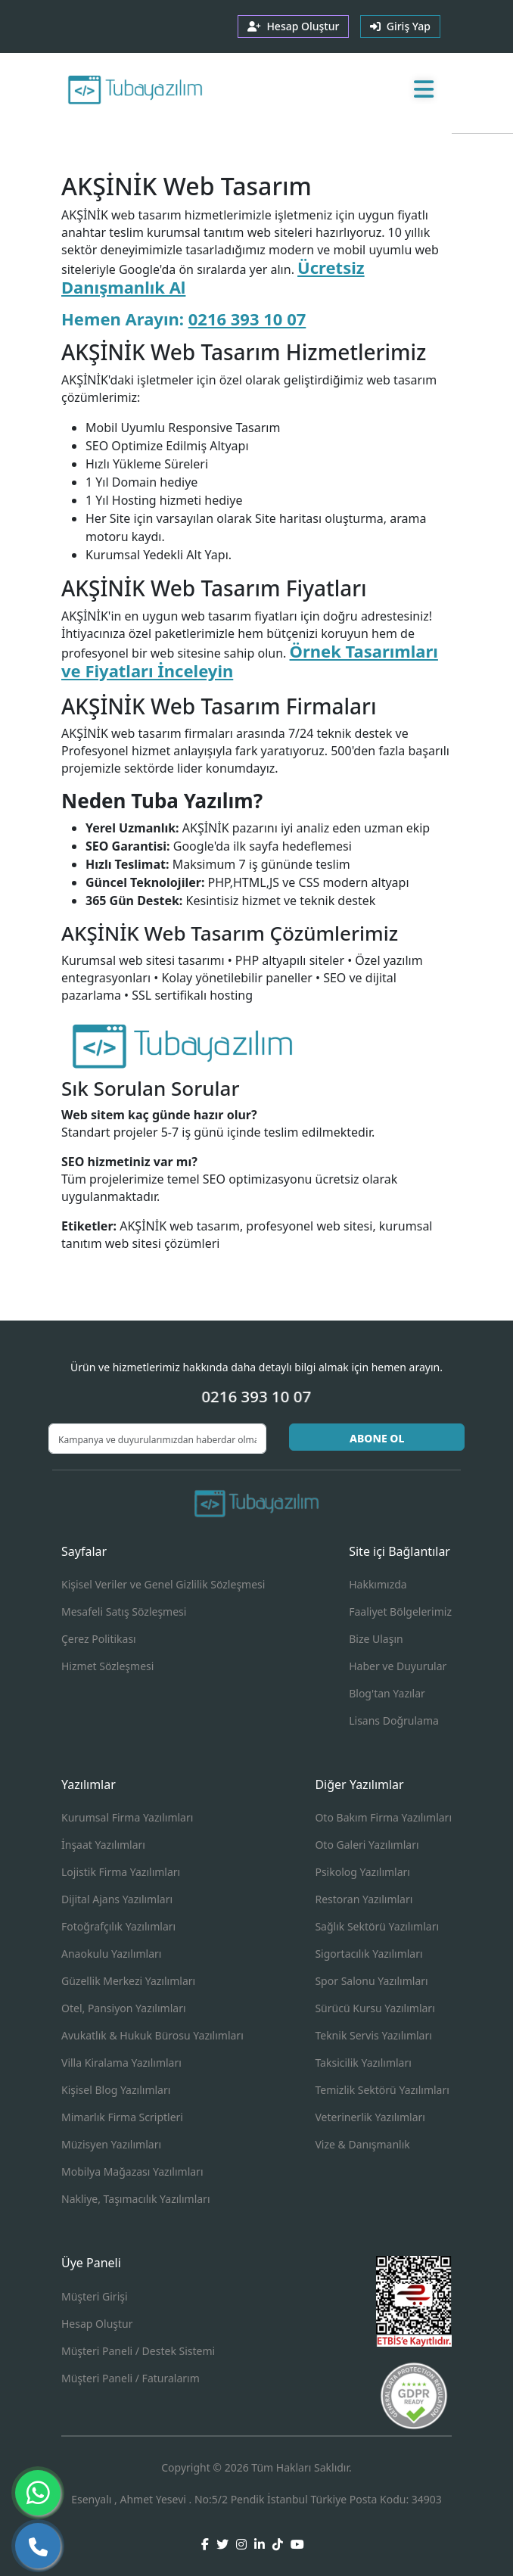 The width and height of the screenshot is (513, 2576). I want to click on Kişisel Blog Yazılımları, so click(115, 2090).